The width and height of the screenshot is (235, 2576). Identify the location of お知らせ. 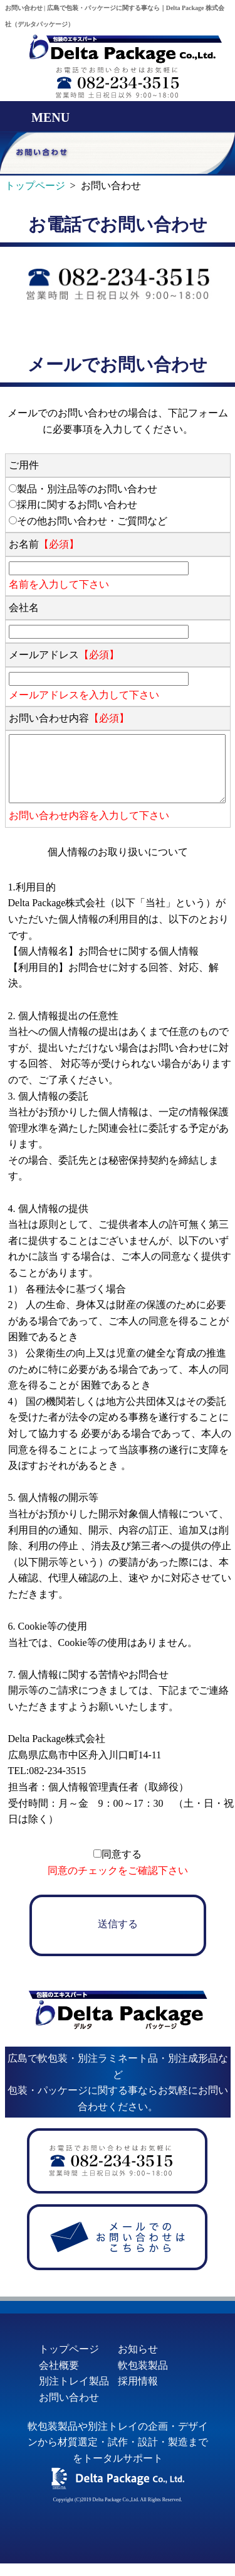
(138, 2349).